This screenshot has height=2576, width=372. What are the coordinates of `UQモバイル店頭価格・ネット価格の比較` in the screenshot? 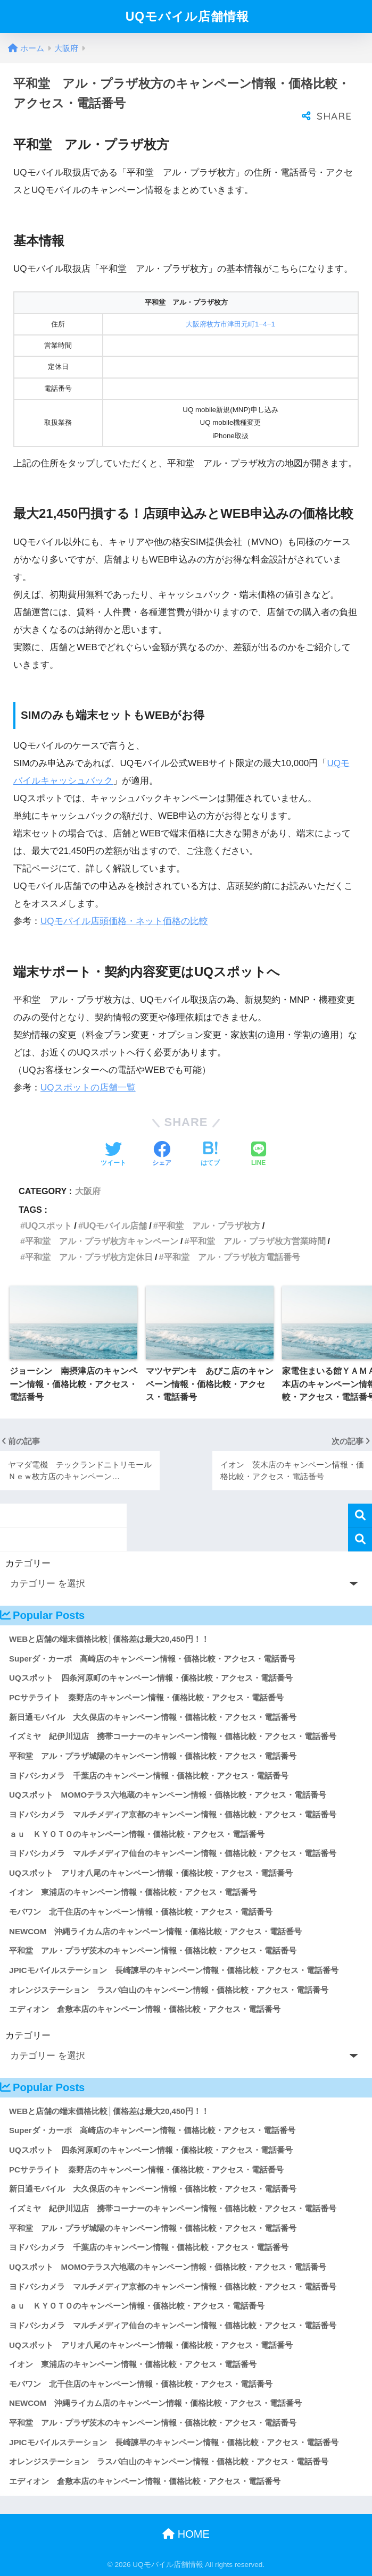 It's located at (124, 921).